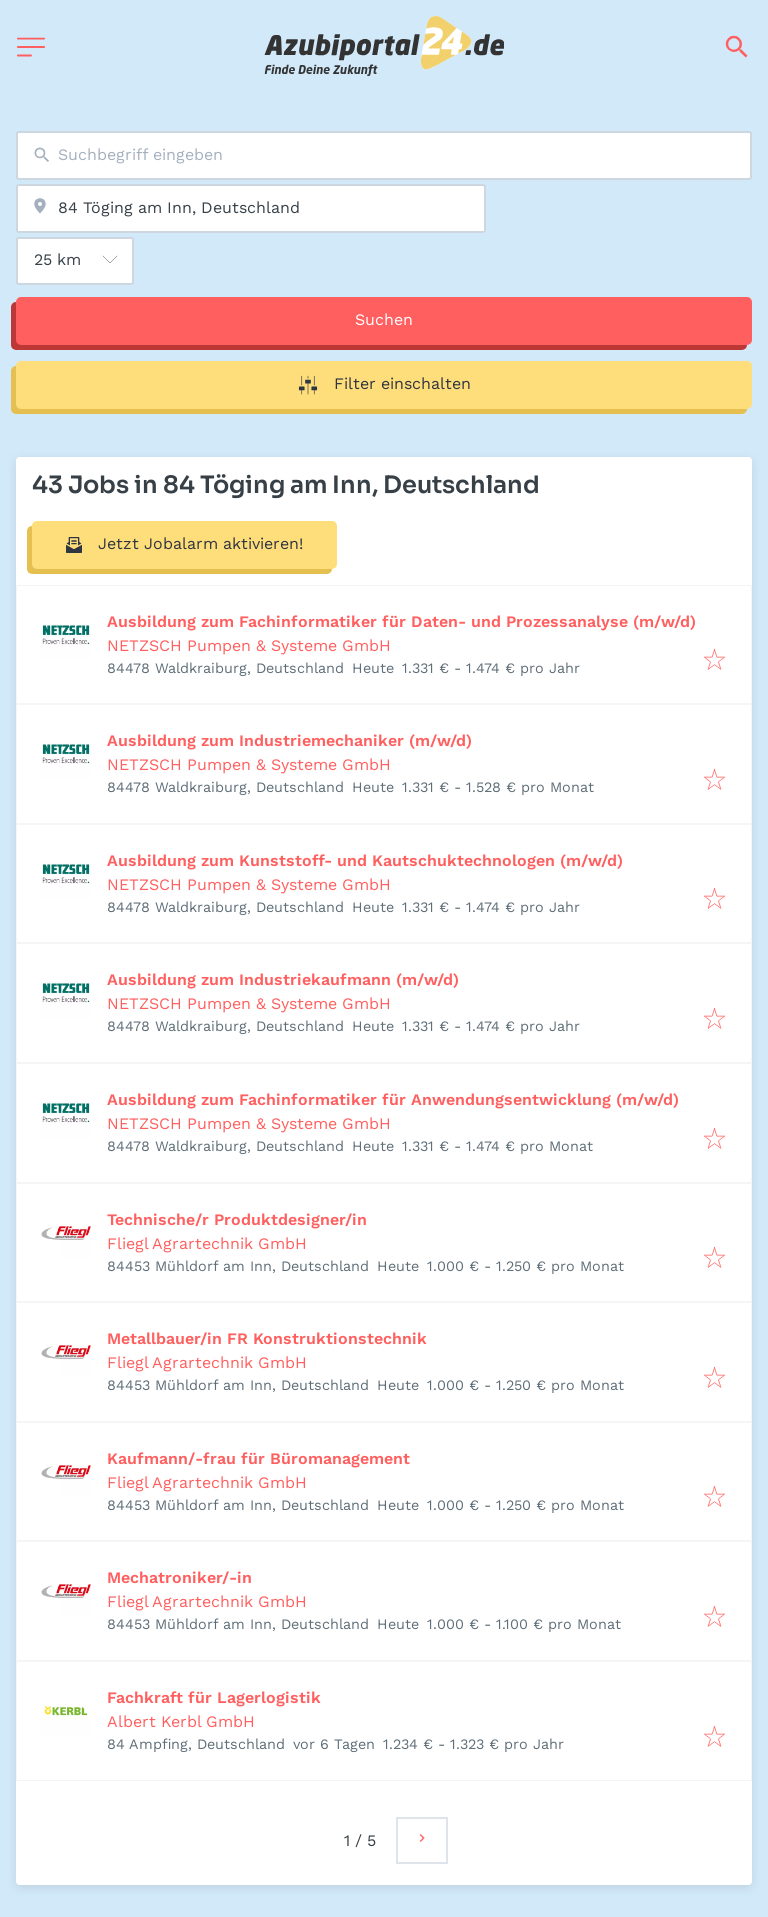 The width and height of the screenshot is (768, 1917). What do you see at coordinates (214, 1697) in the screenshot?
I see `Fachkraft für Lagerlogistik` at bounding box center [214, 1697].